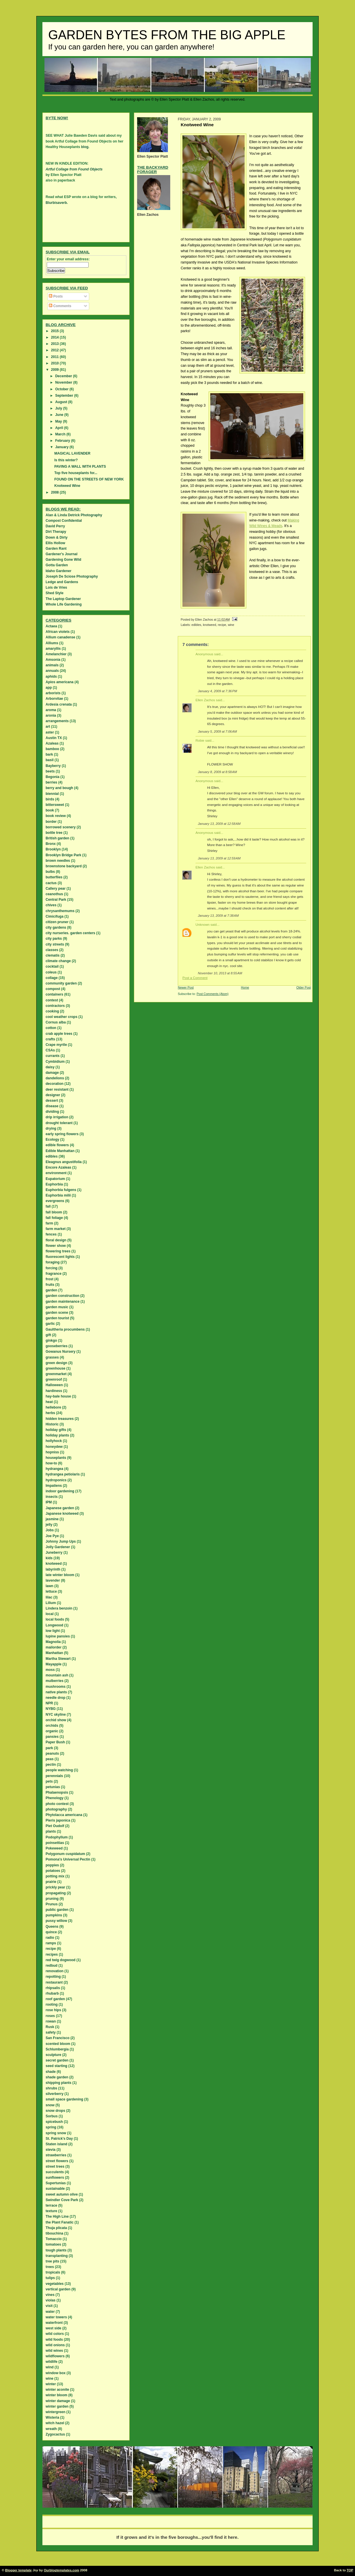 Image resolution: width=355 pixels, height=2576 pixels. I want to click on climate change, so click(58, 961).